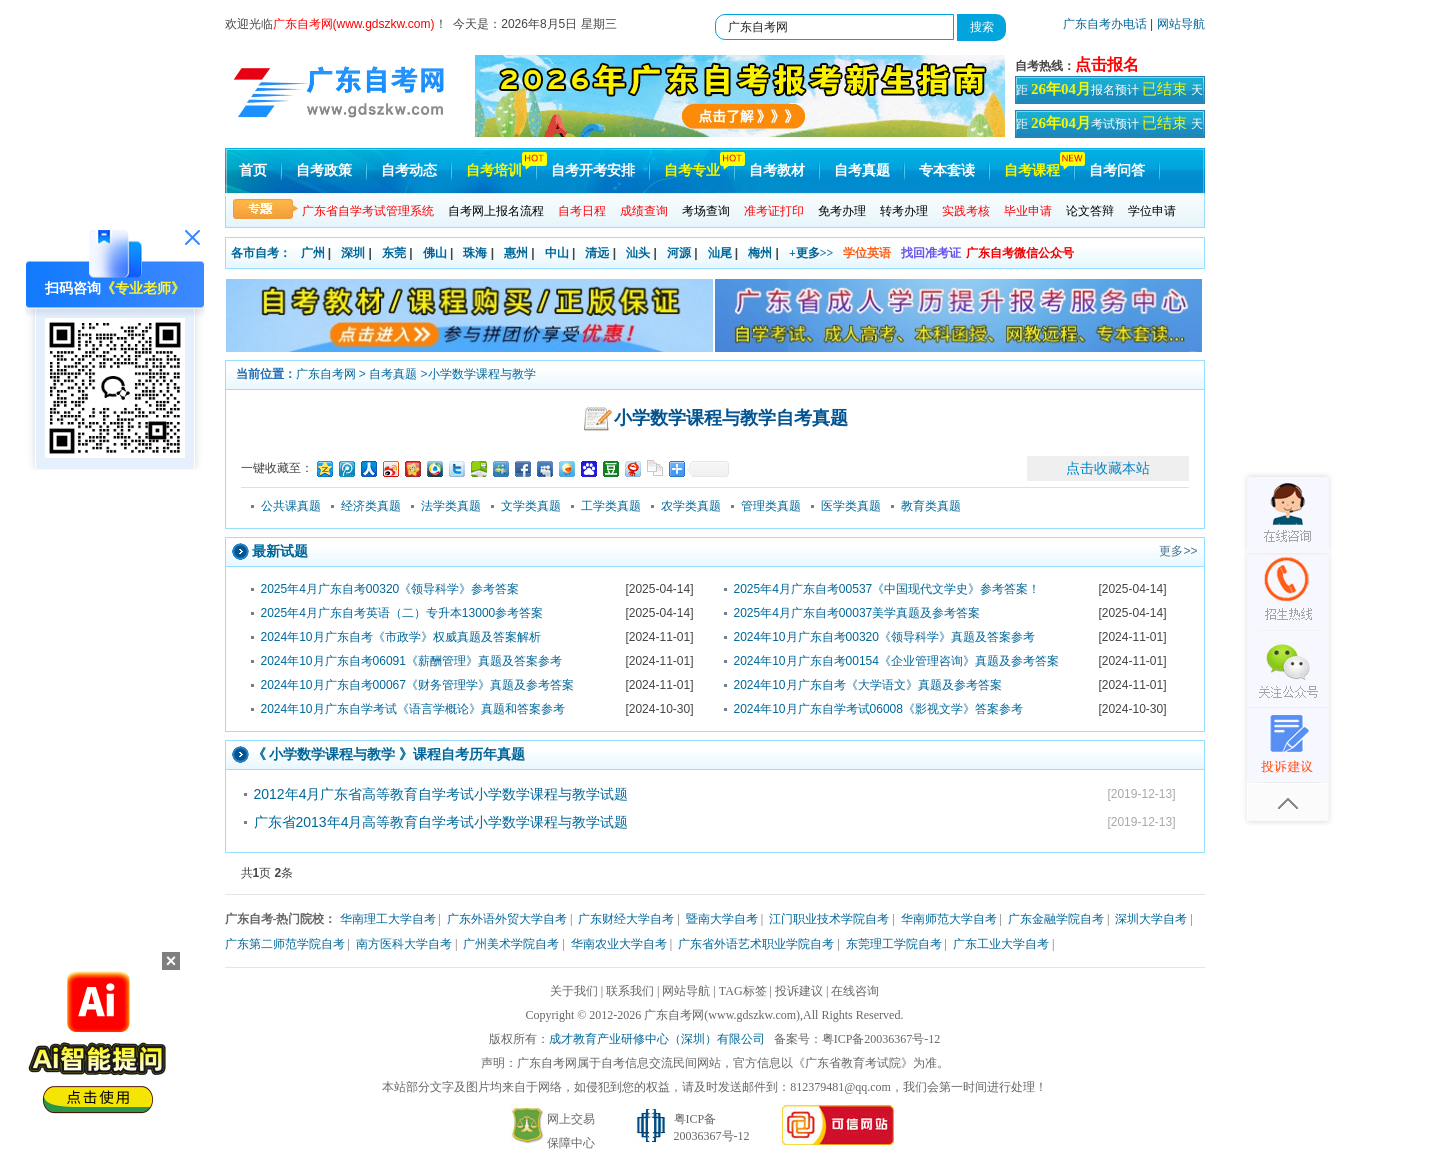 The image size is (1429, 1152). I want to click on 成才教育产业研修中心（深圳）有限公司, so click(657, 1039).